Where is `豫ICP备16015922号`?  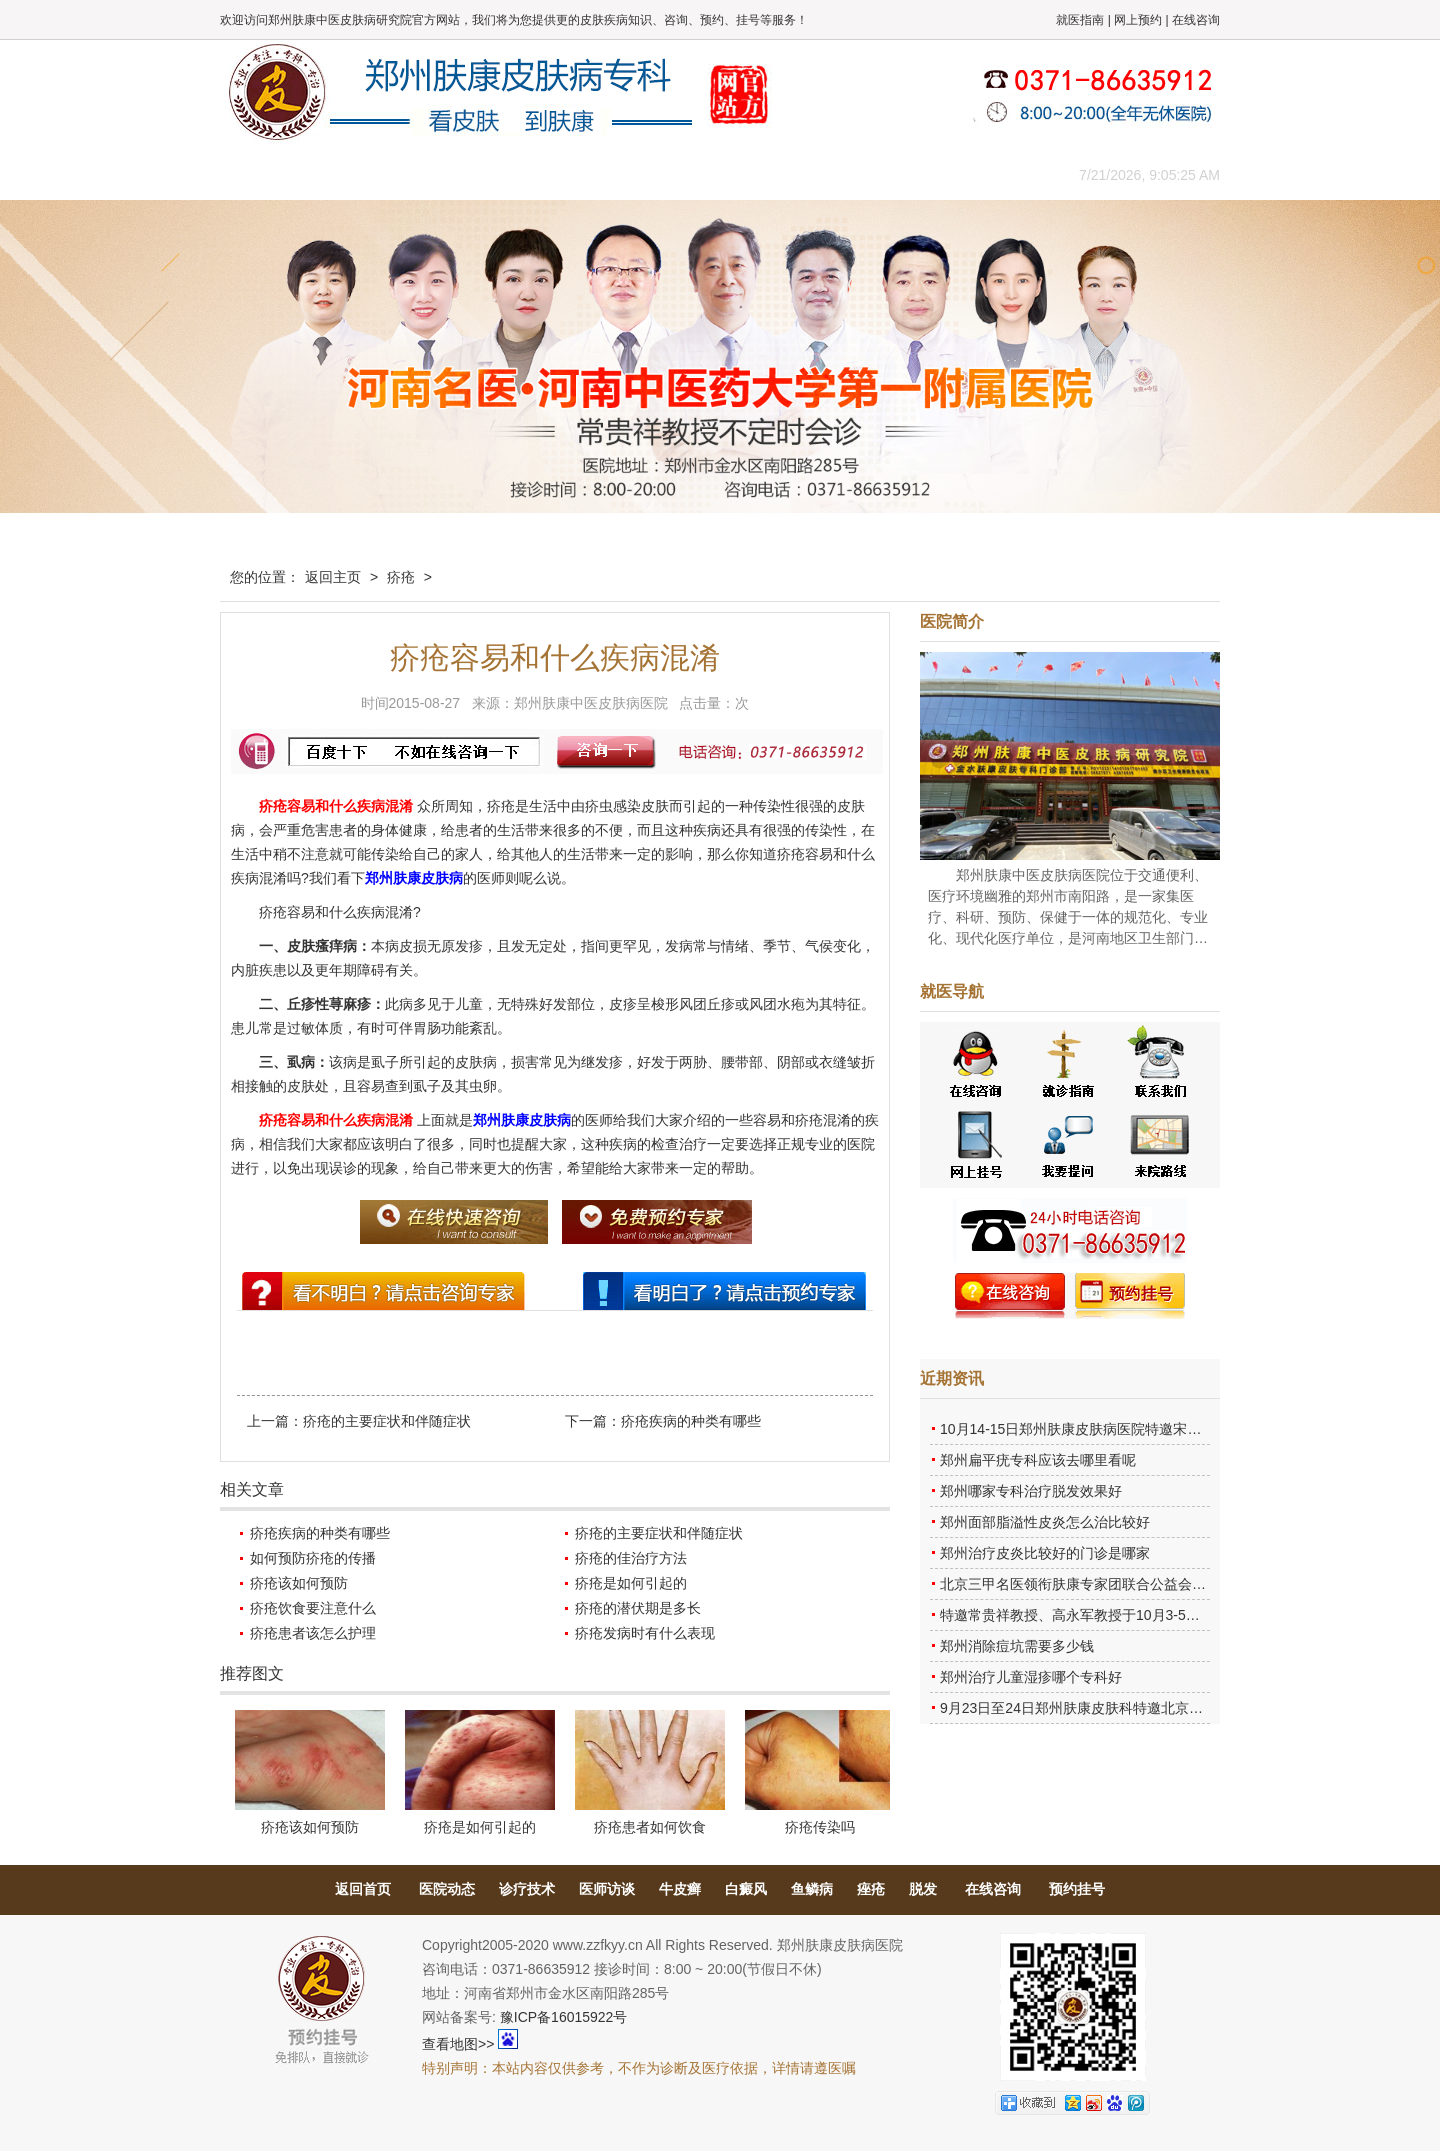
豫ICP备16015922号 is located at coordinates (564, 2017).